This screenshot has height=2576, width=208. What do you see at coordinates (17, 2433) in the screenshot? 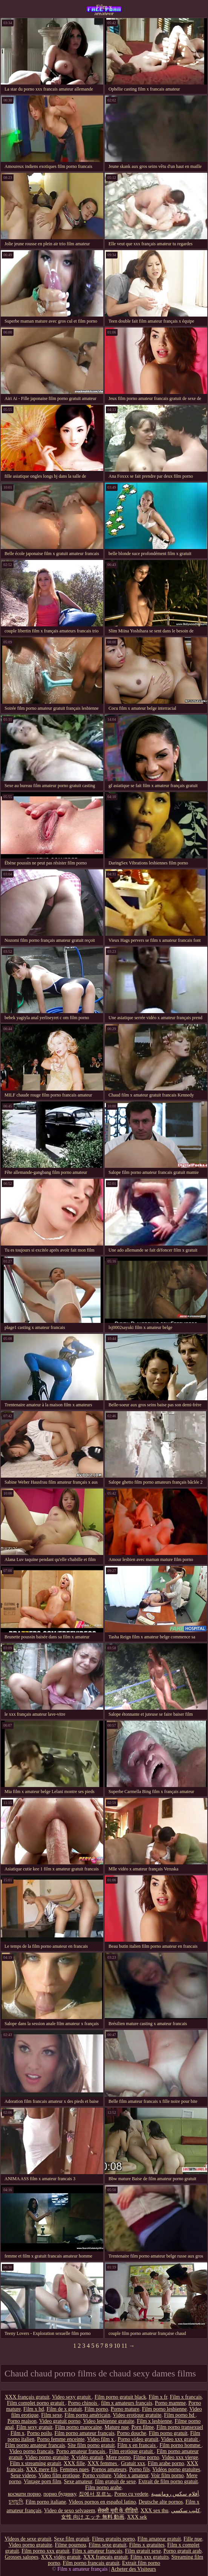
I see `Film x` at bounding box center [17, 2433].